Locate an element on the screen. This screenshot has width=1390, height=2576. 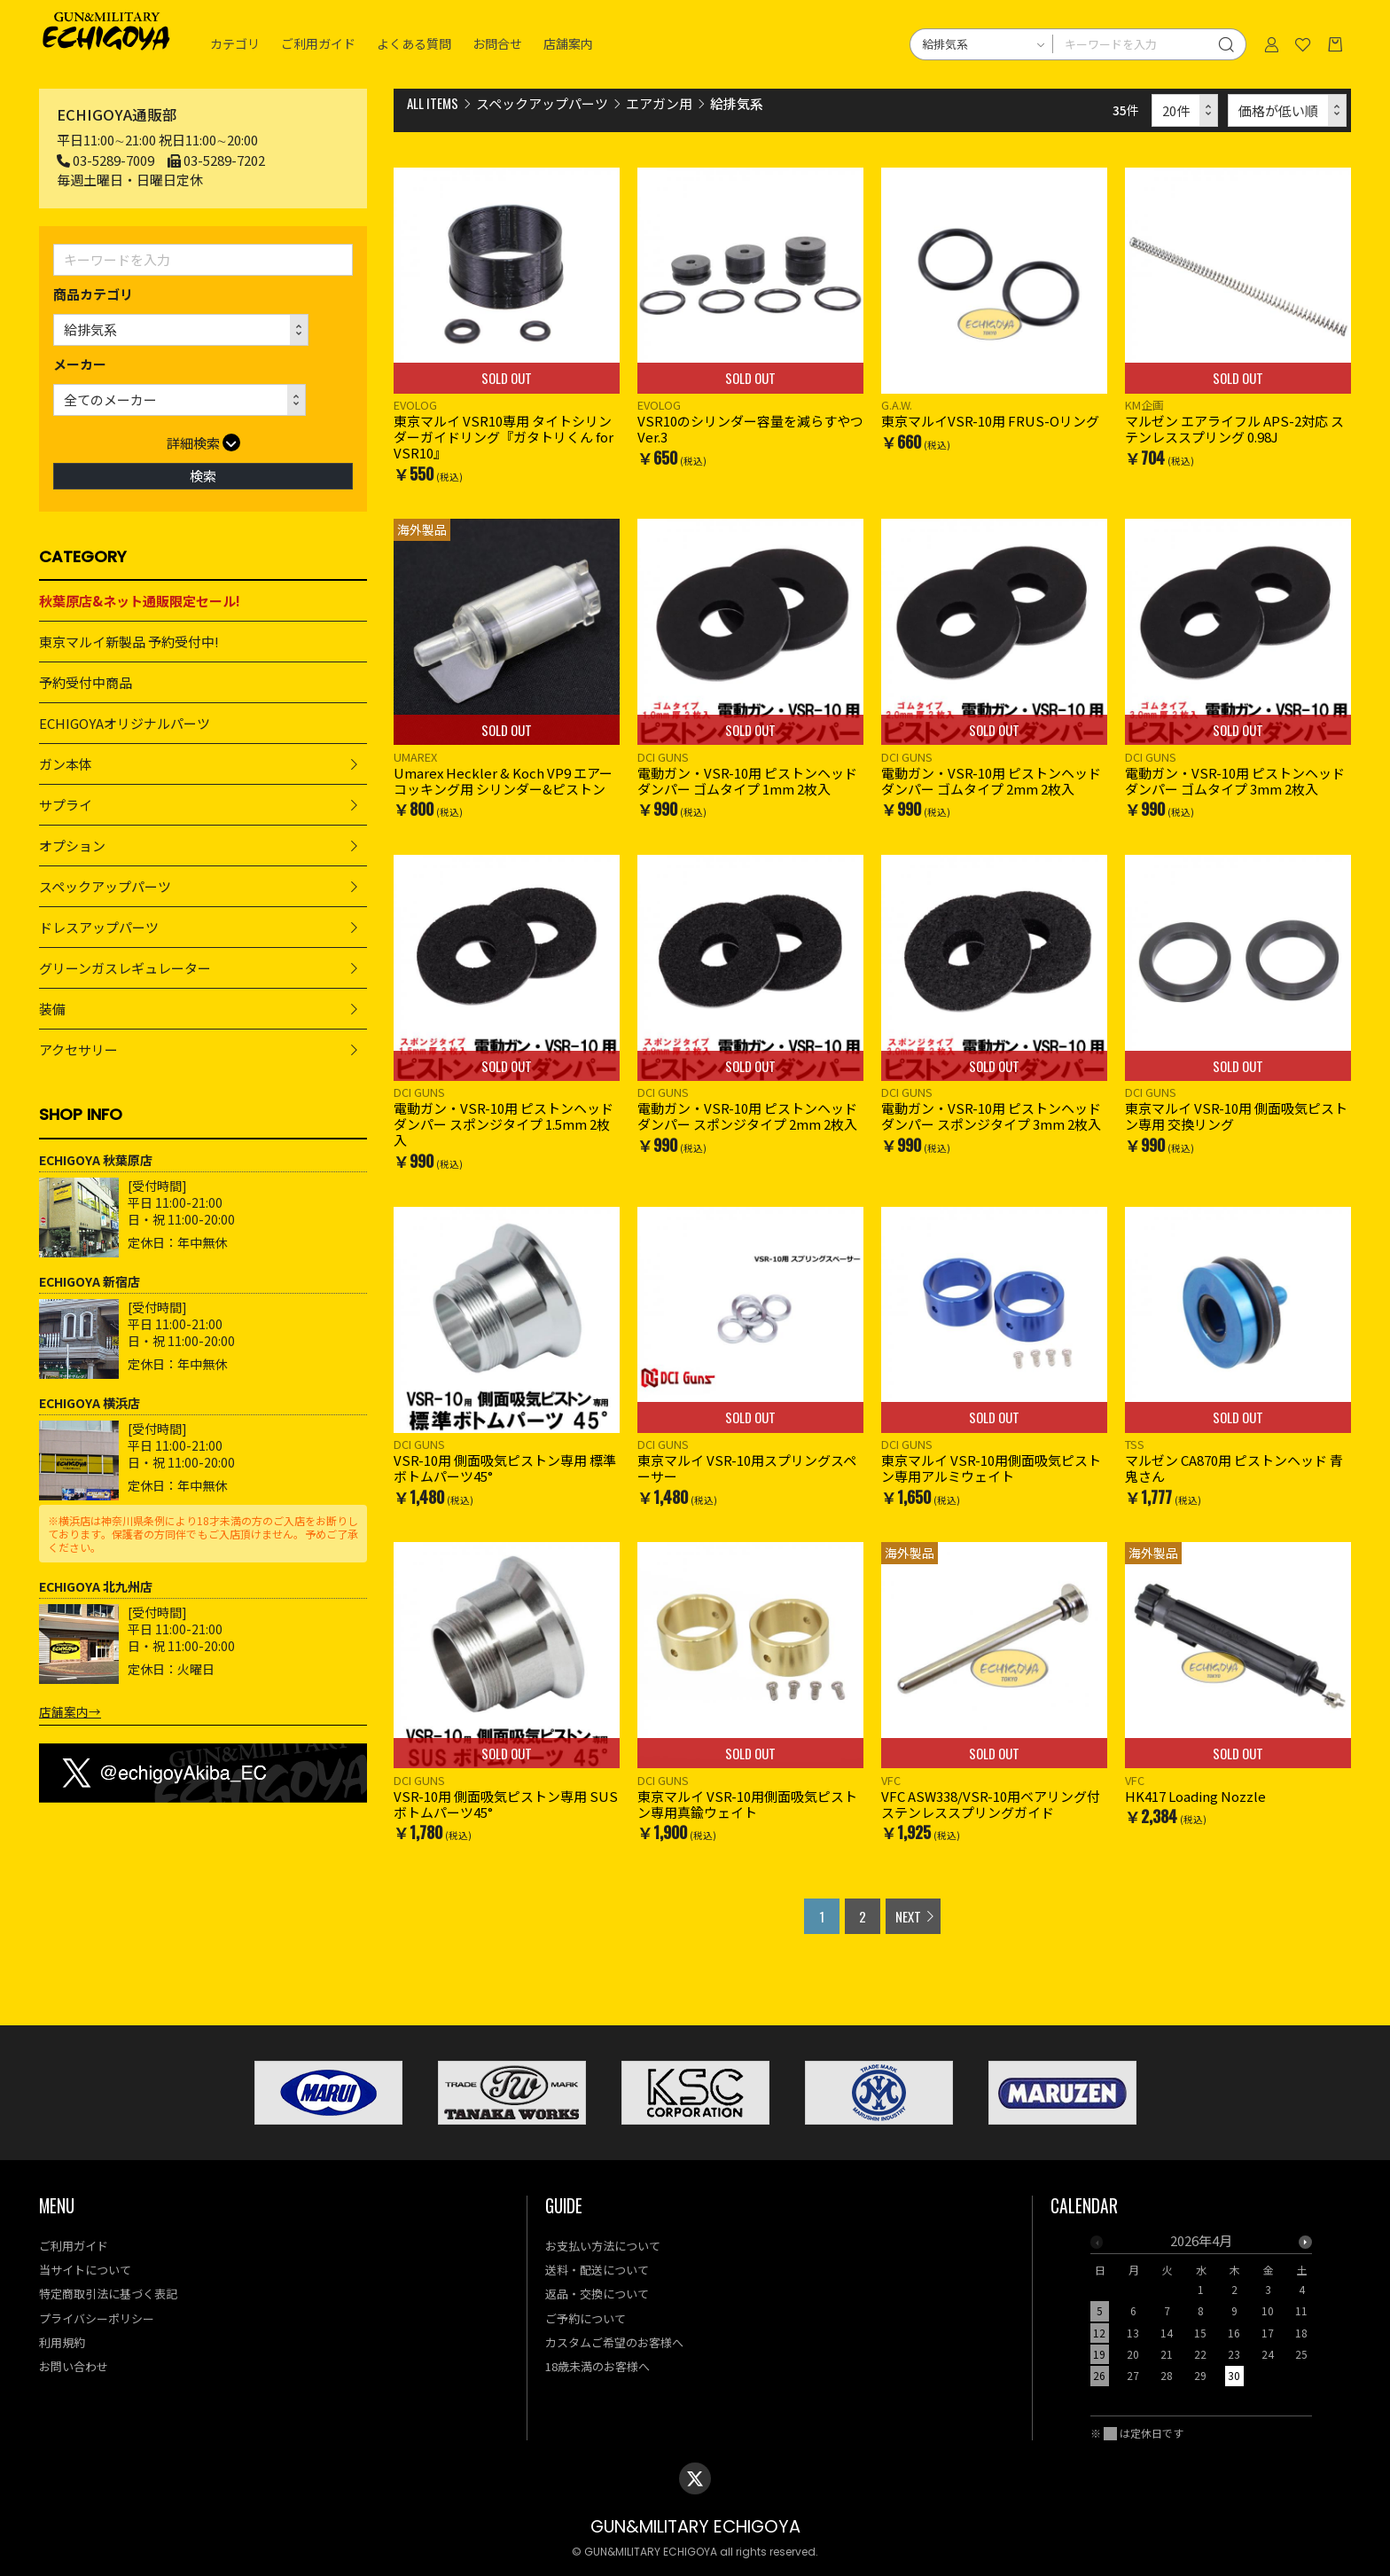
当サイトについて is located at coordinates (85, 2269).